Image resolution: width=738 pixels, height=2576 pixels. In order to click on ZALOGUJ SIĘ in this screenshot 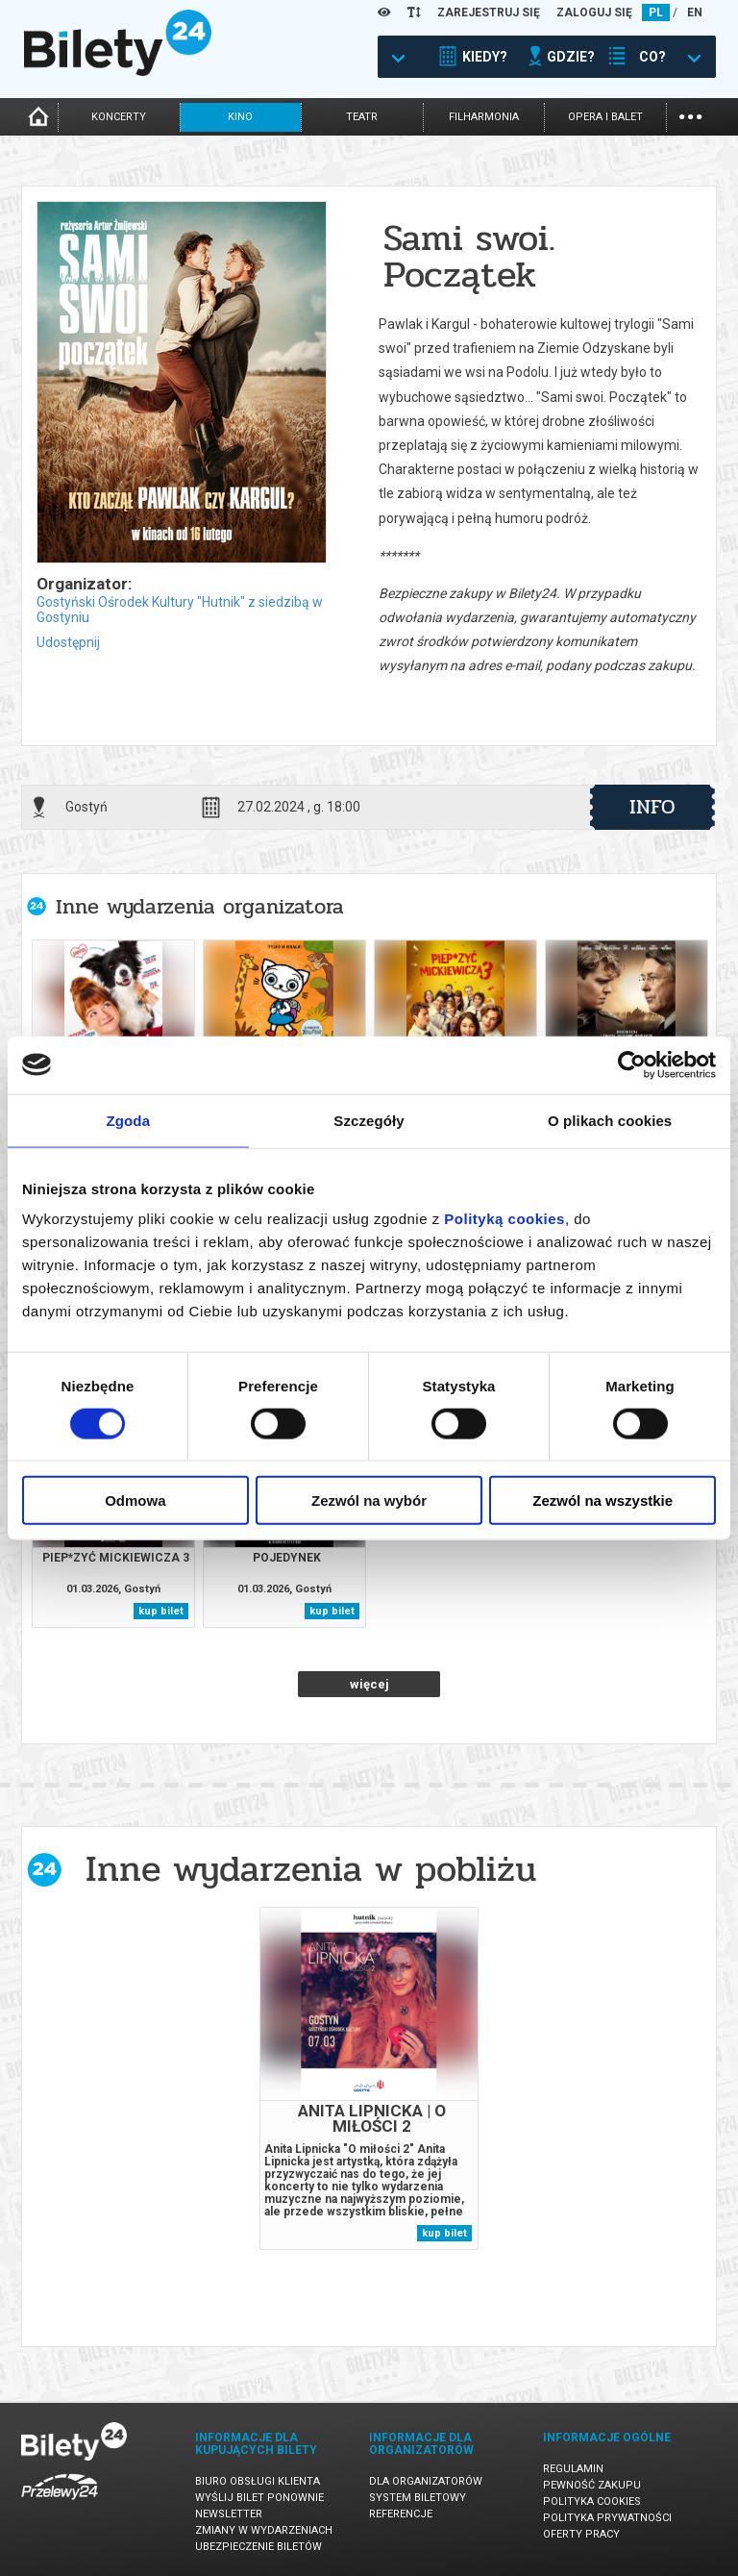, I will do `click(594, 12)`.